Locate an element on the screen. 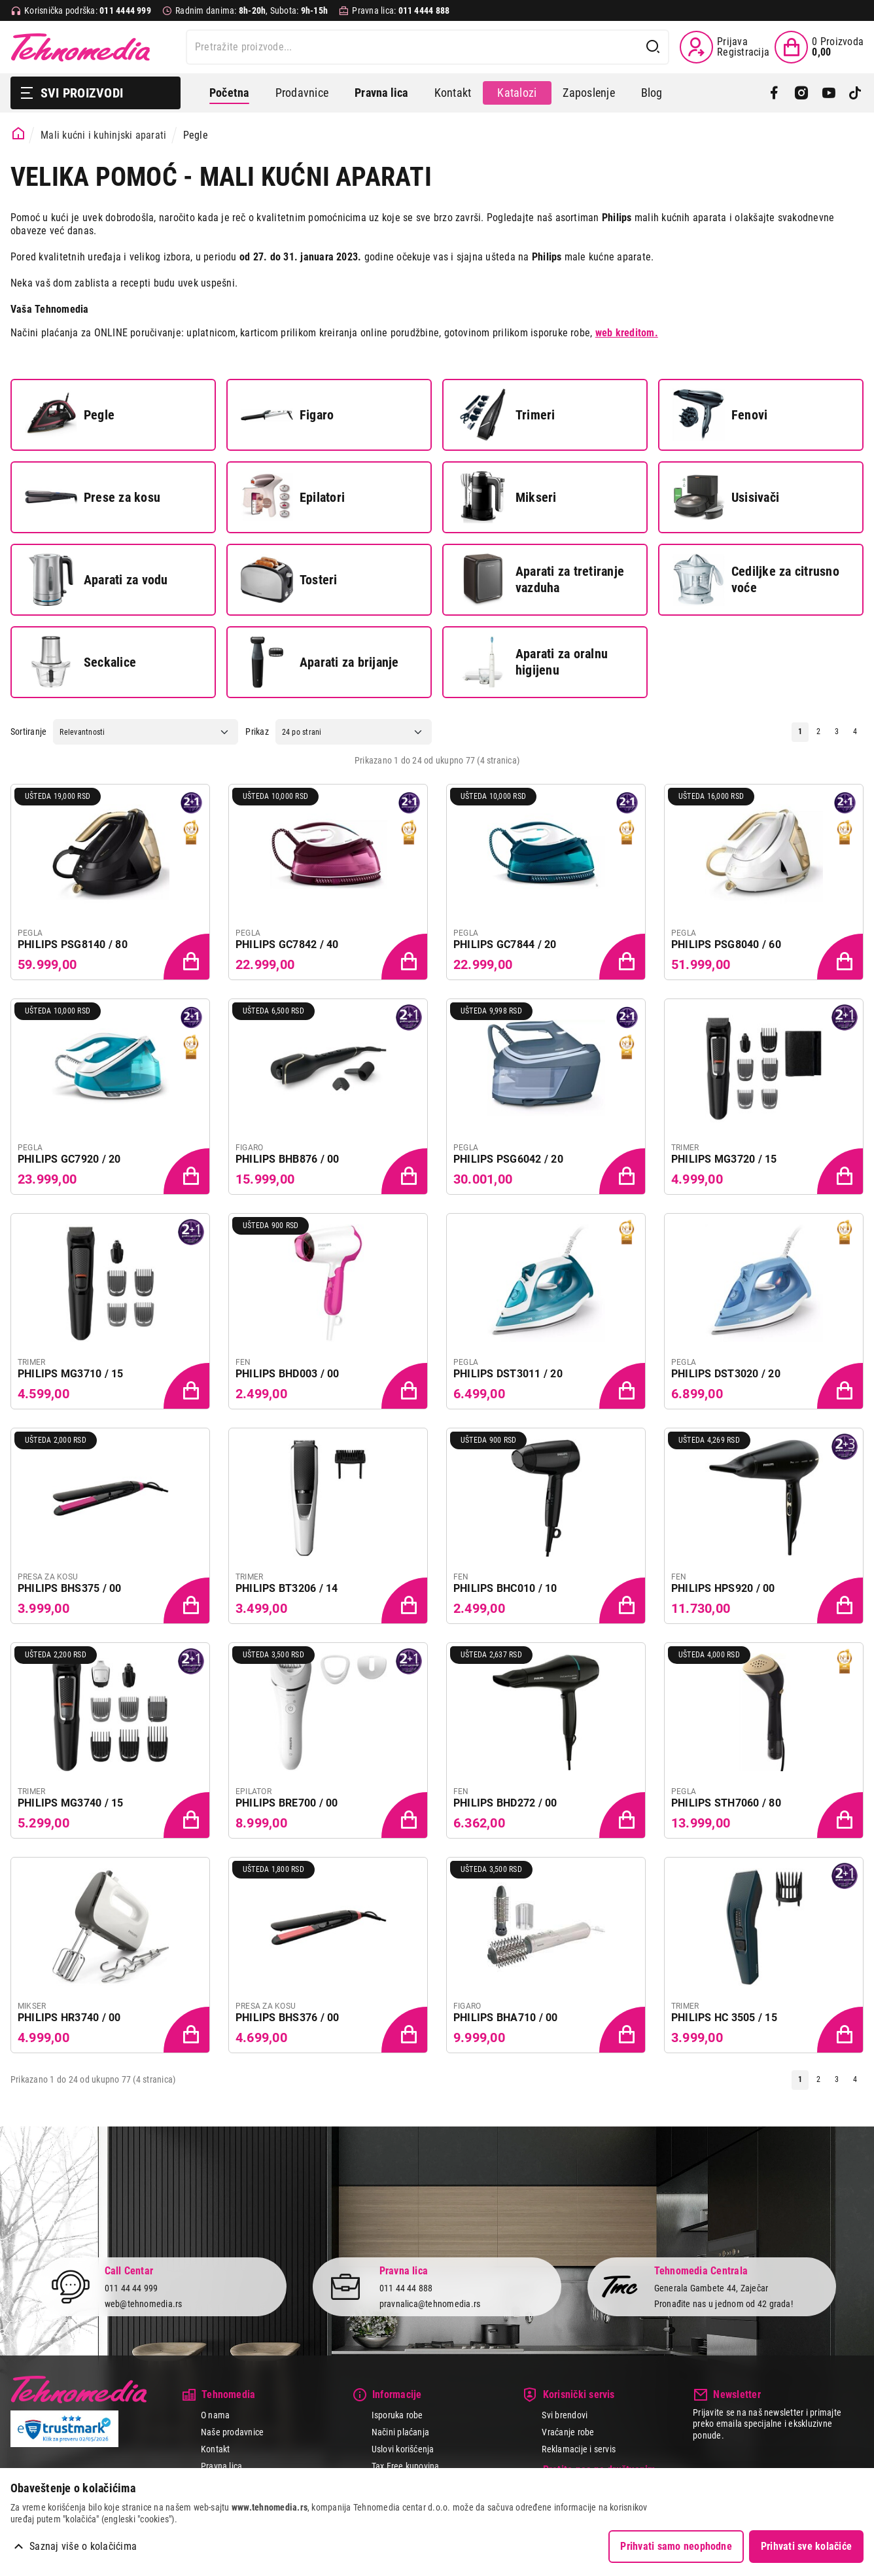  PHILIPS MG3720 / 15 is located at coordinates (724, 1159).